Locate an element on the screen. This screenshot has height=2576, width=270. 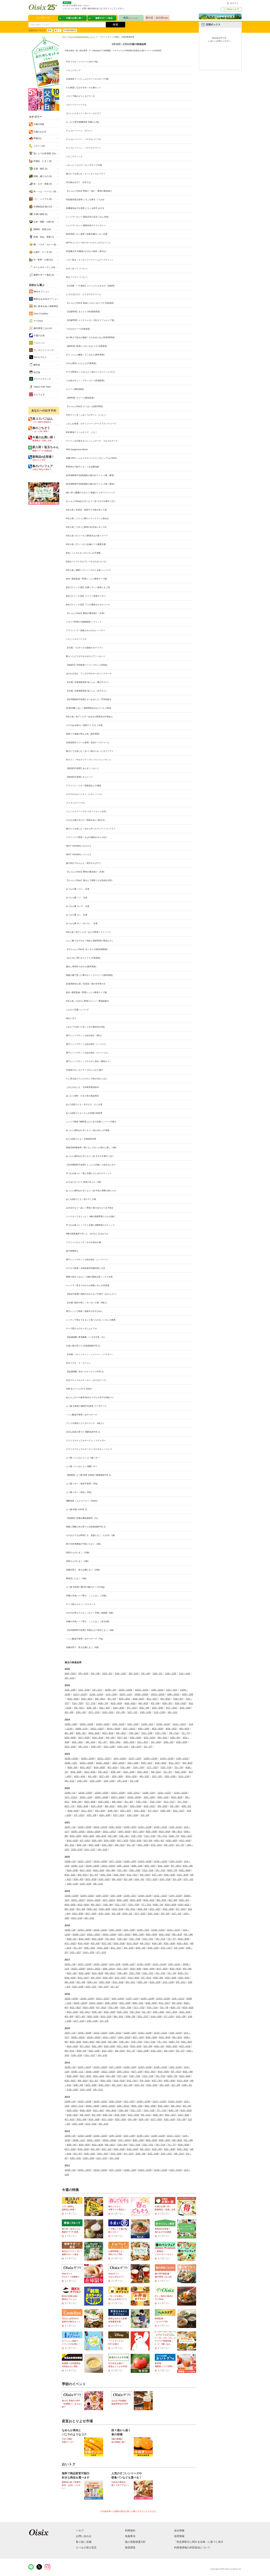
6/29～7/5 is located at coordinates (172, 1870).